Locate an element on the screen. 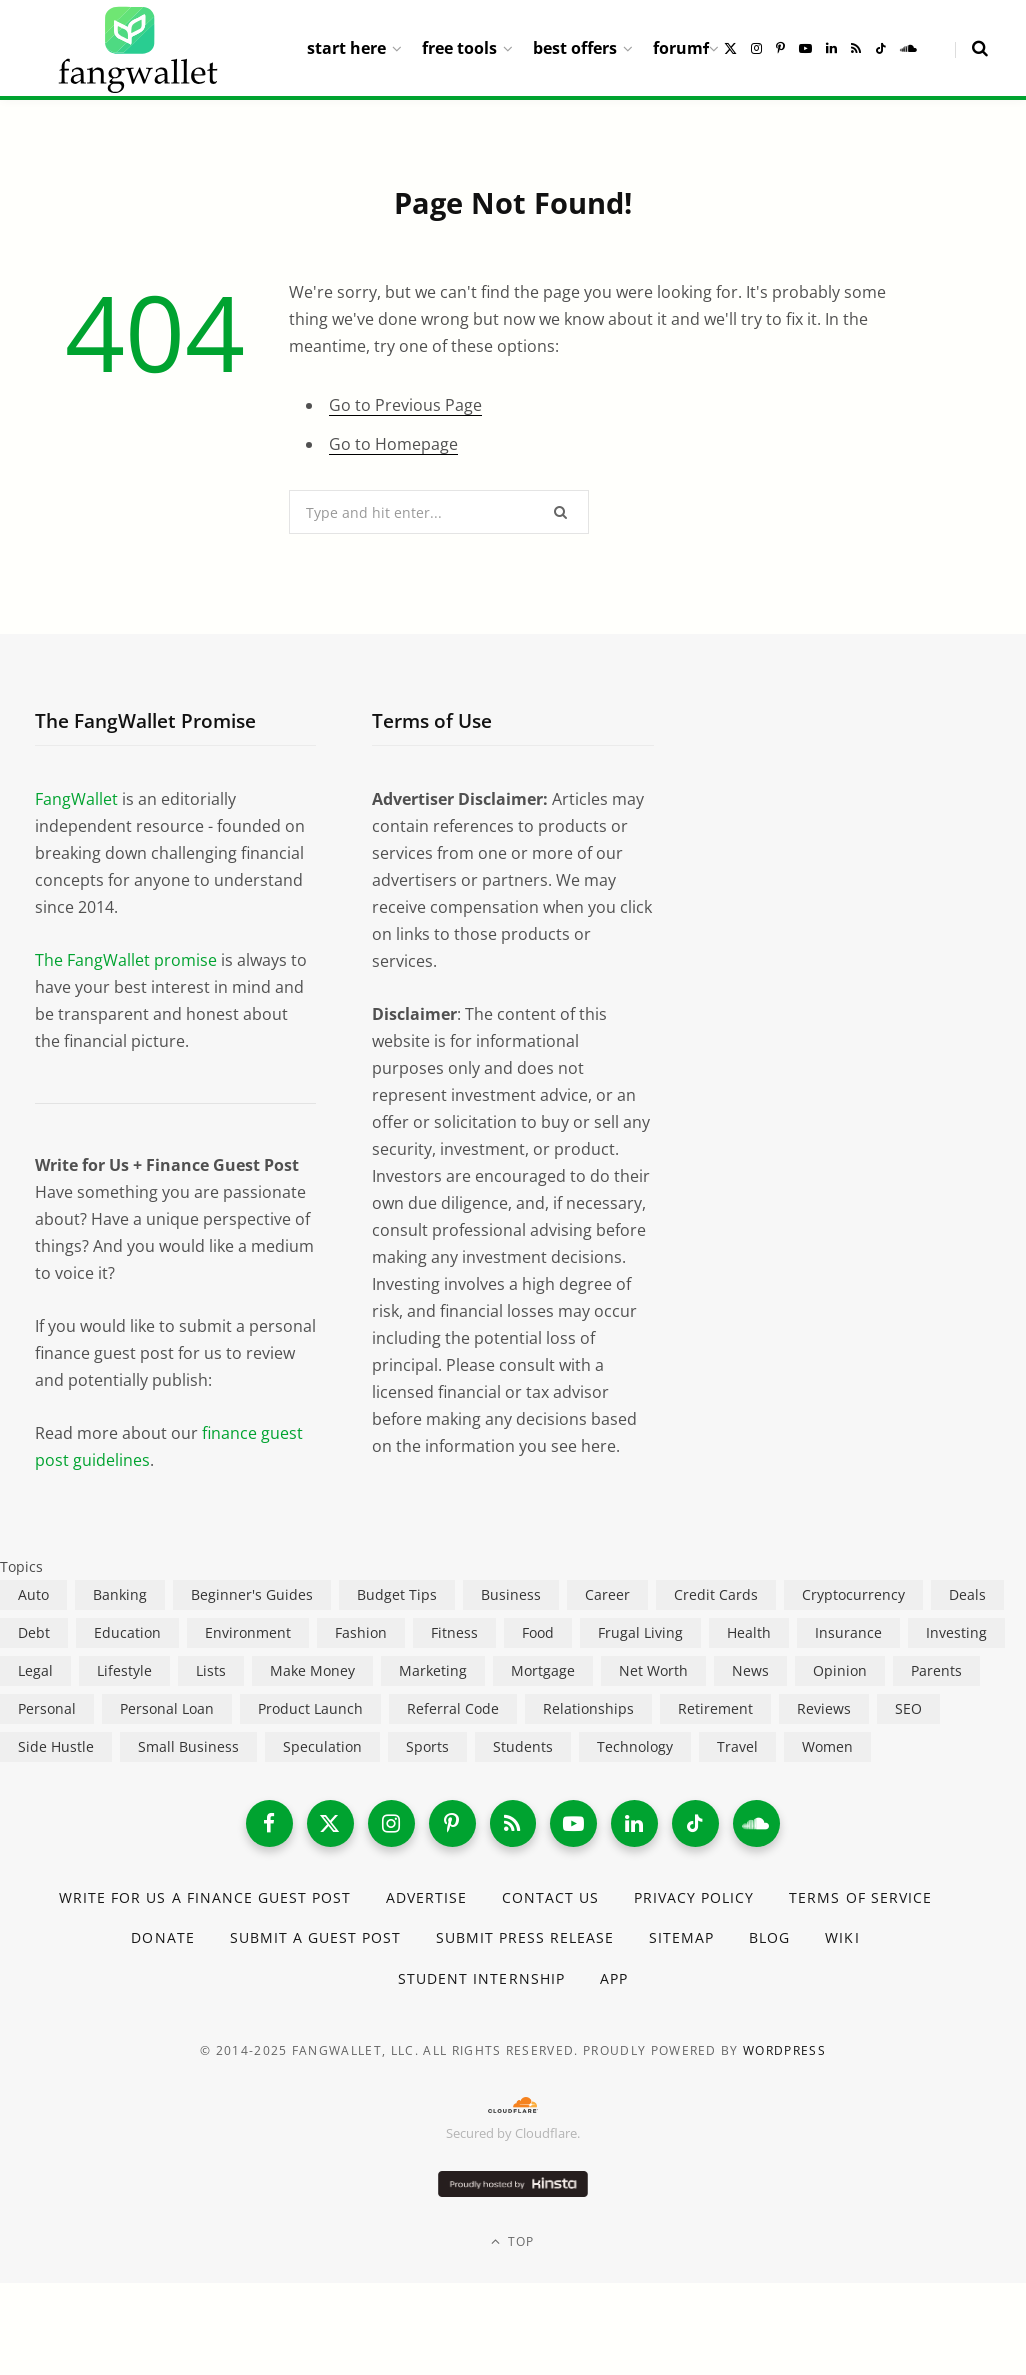  Net Worth [Net Worth (40 items)] is located at coordinates (653, 1670).